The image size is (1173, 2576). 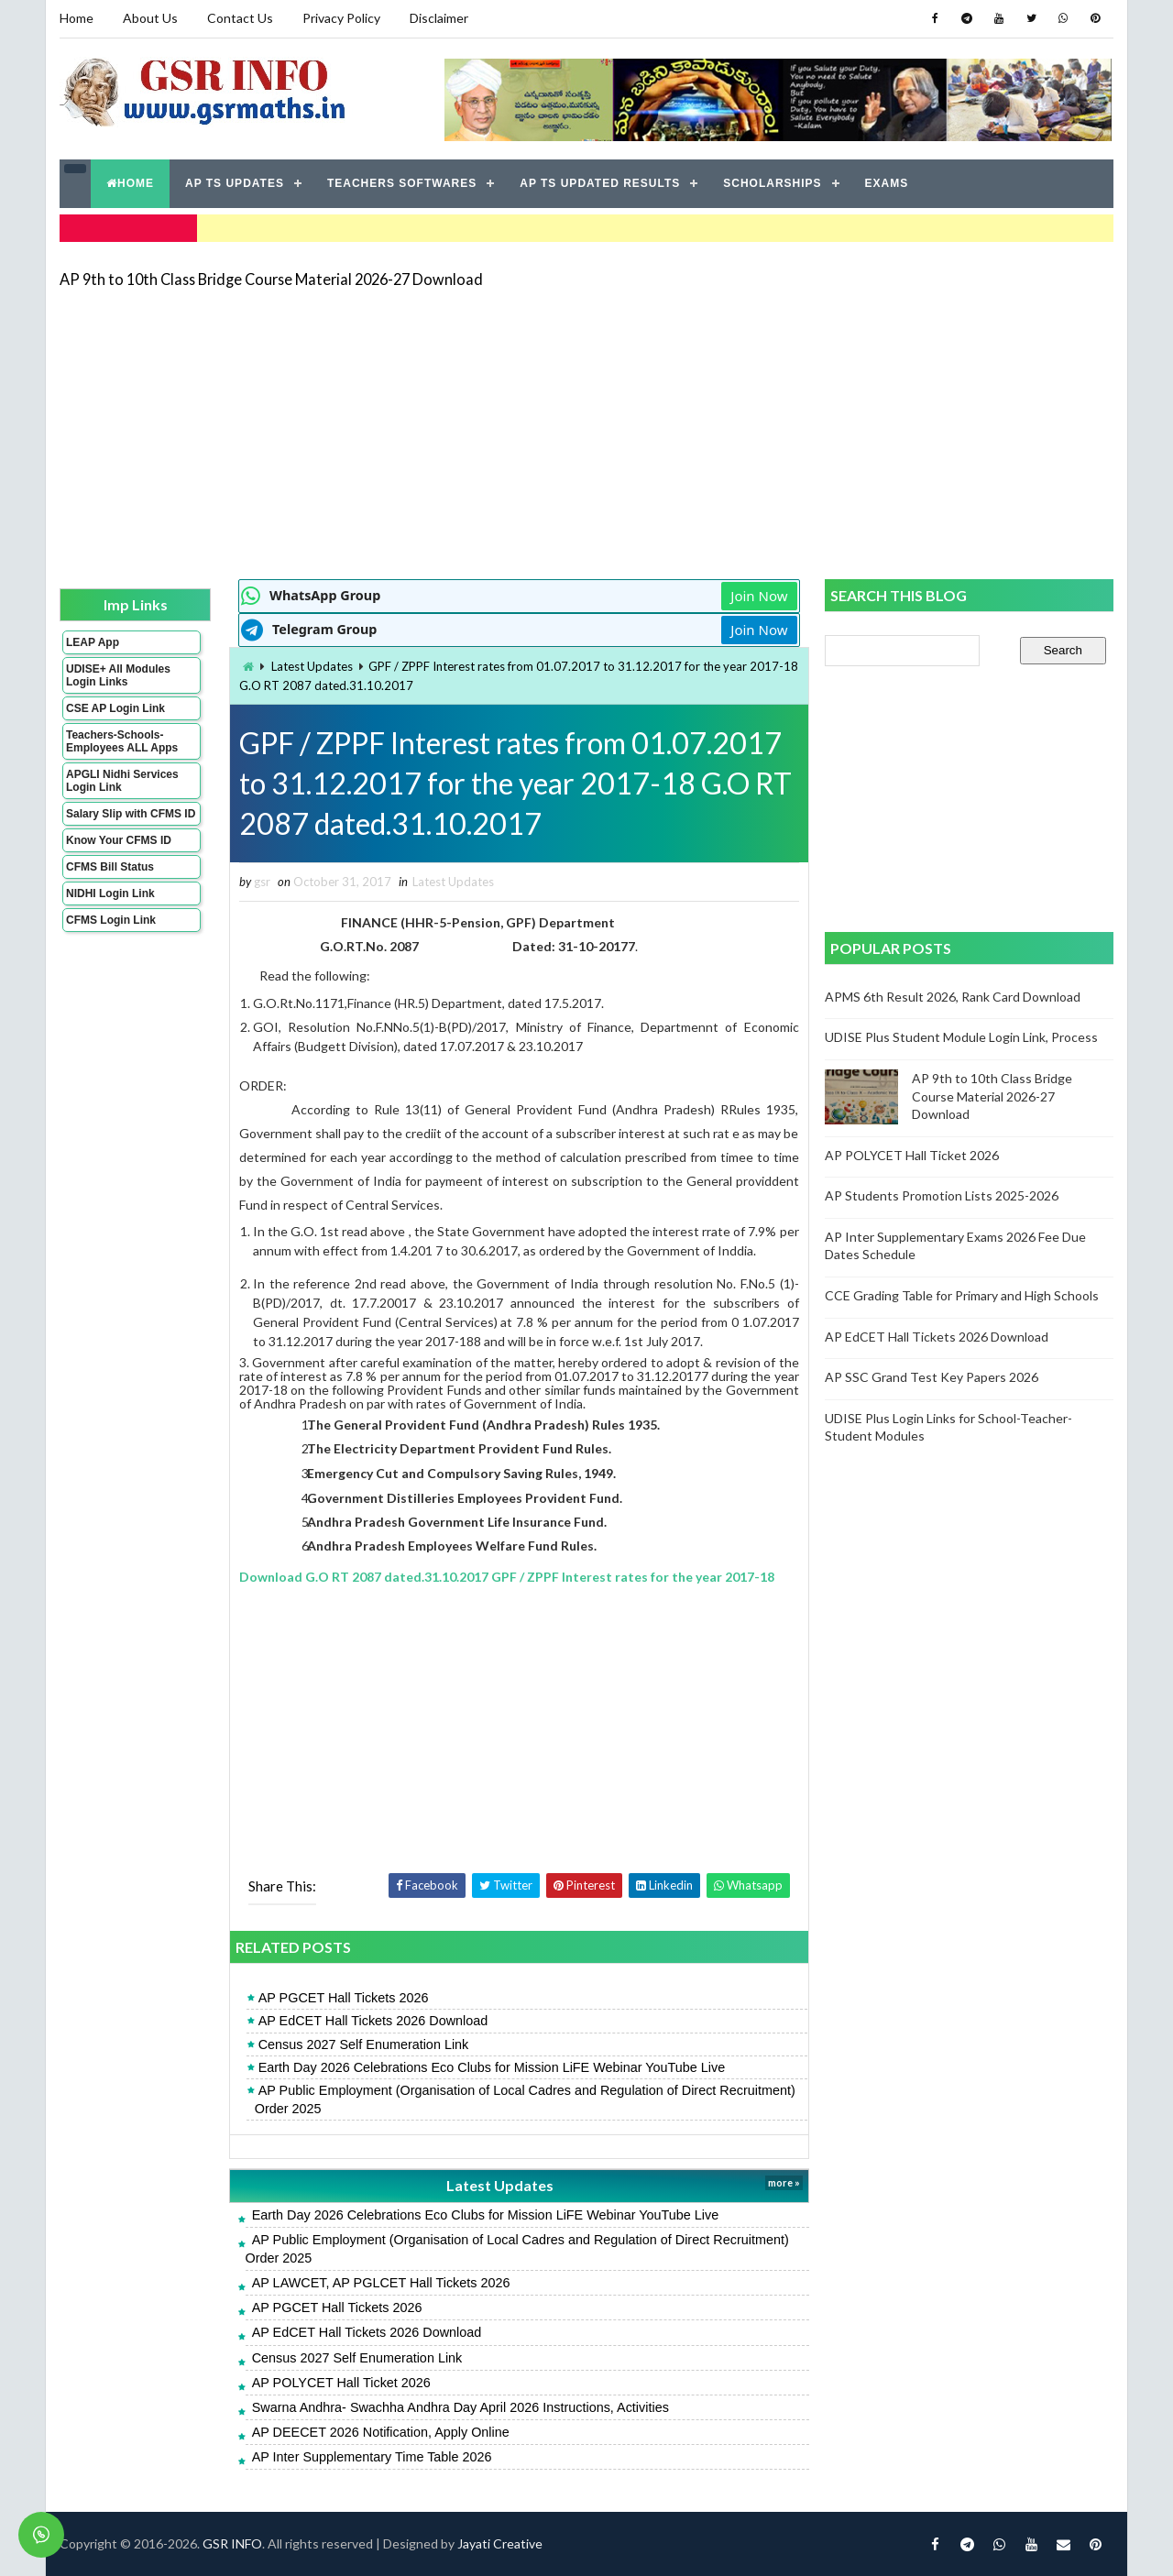 I want to click on Privacy Policy, so click(x=341, y=18).